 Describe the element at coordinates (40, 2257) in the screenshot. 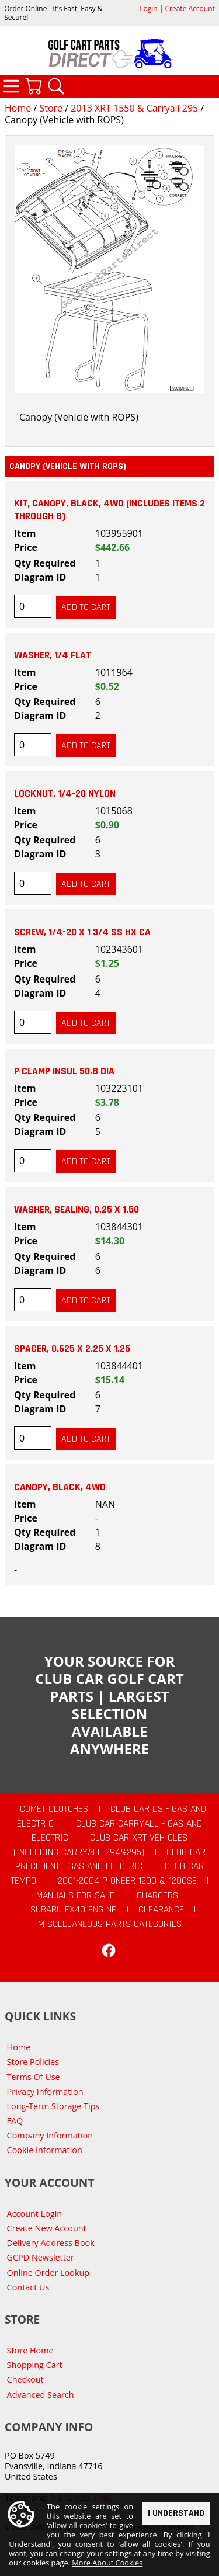

I see `GCPD Newsletter` at that location.